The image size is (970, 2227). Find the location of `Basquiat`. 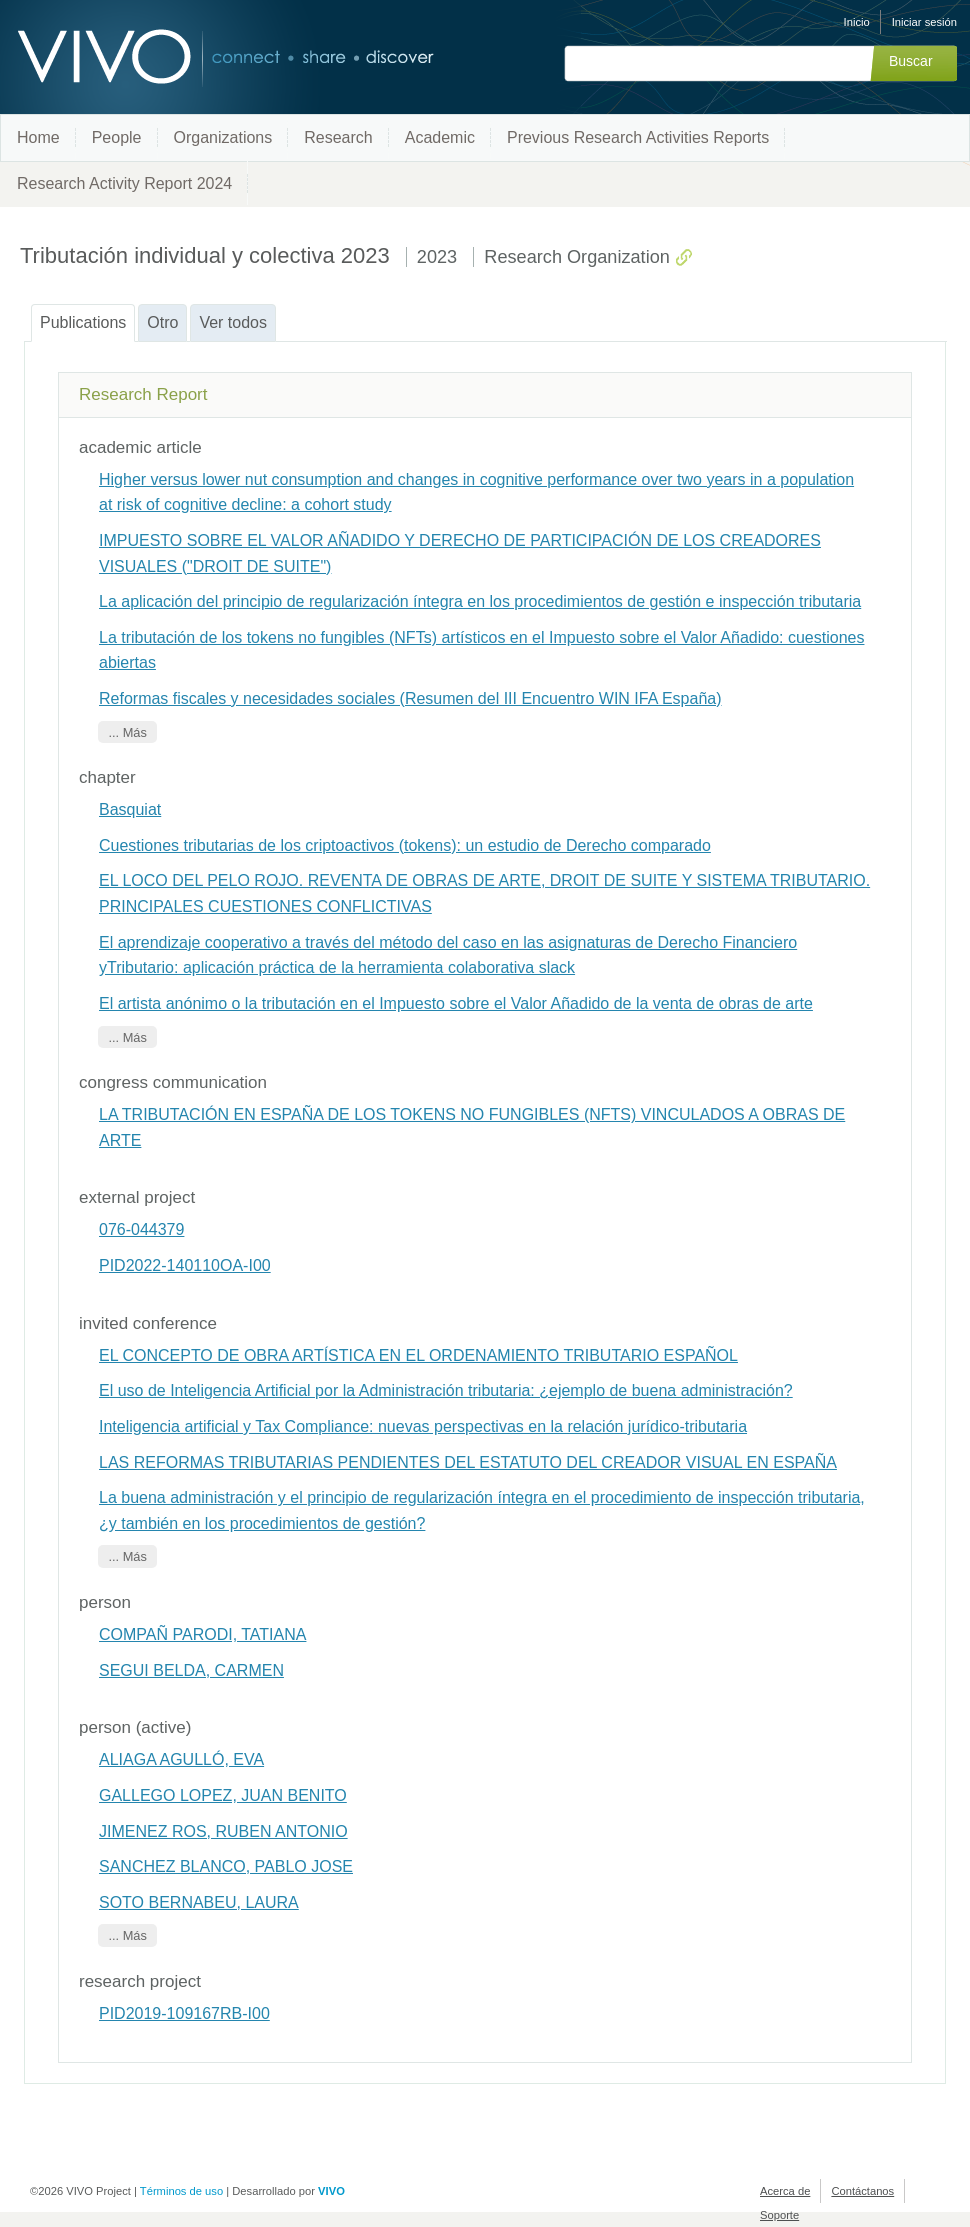

Basquiat is located at coordinates (130, 809).